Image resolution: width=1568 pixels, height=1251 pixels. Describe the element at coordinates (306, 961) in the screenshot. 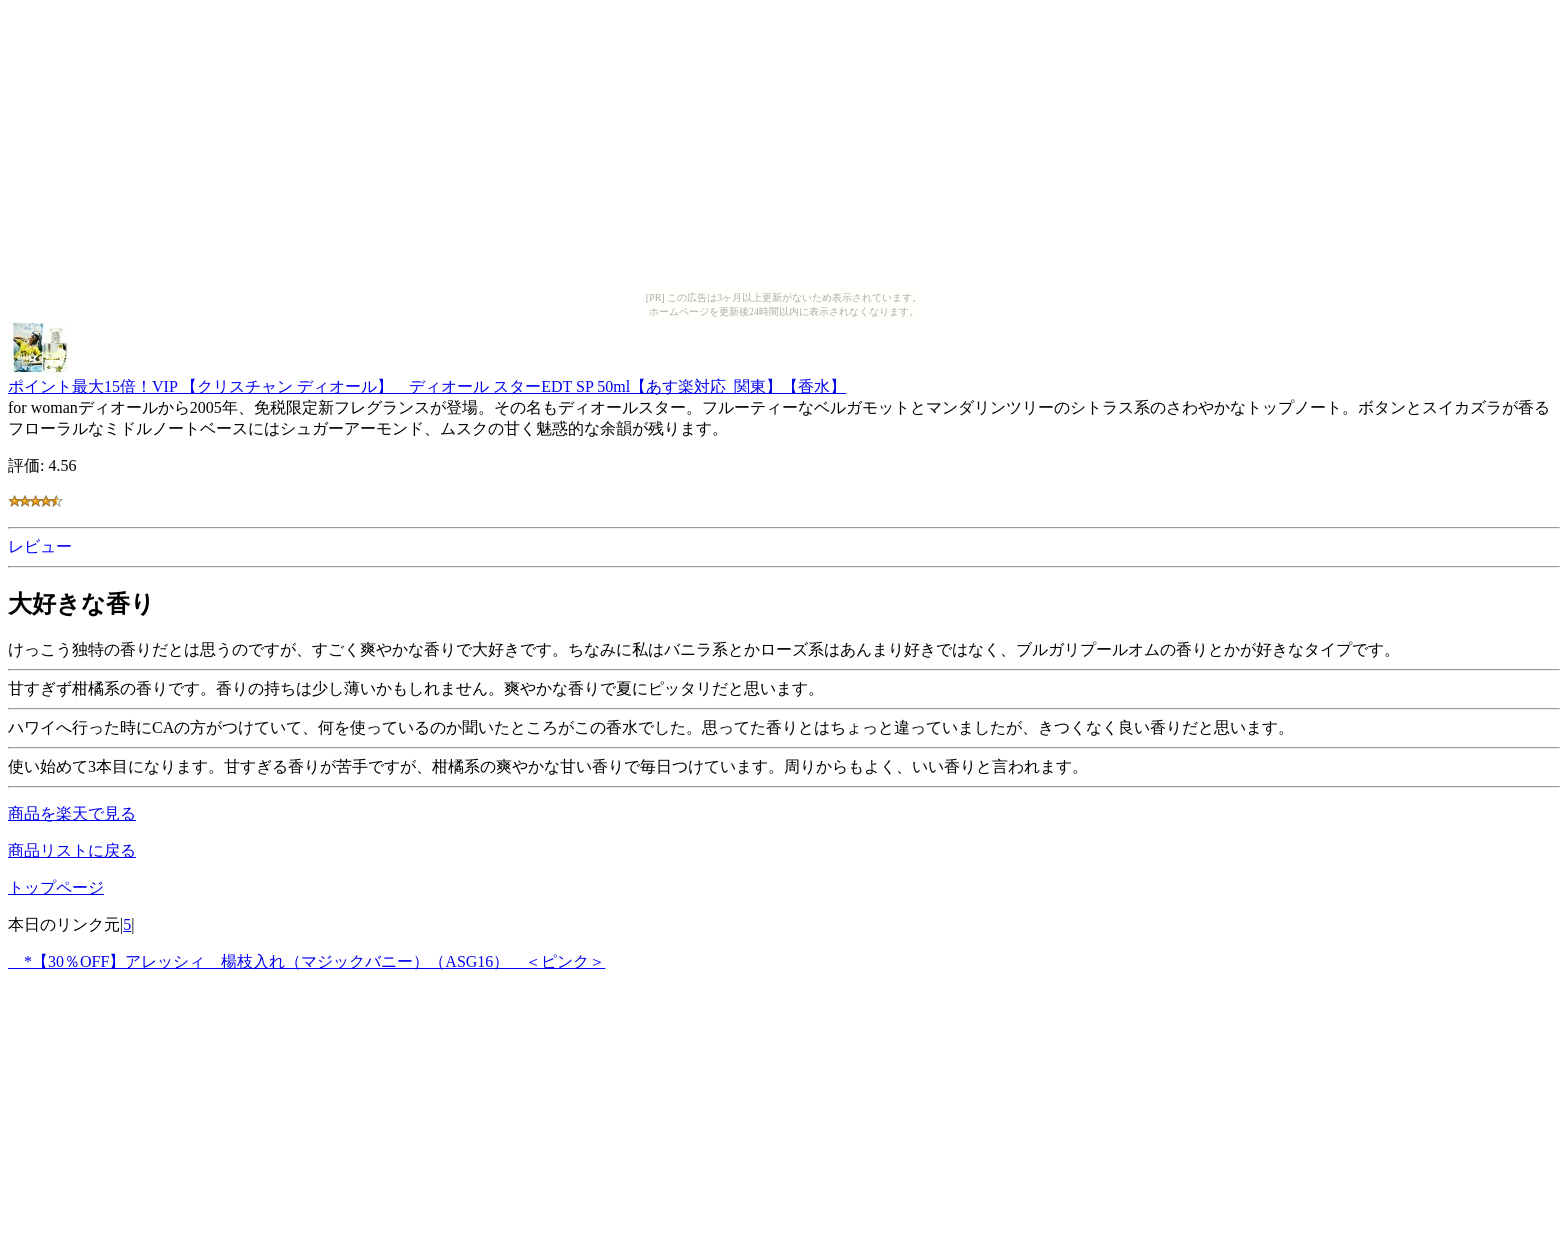

I see `*【30％OFF】アレッシィ 楊枝入れ（マジックバニー）（ASG16） ＜ピンク＞` at that location.